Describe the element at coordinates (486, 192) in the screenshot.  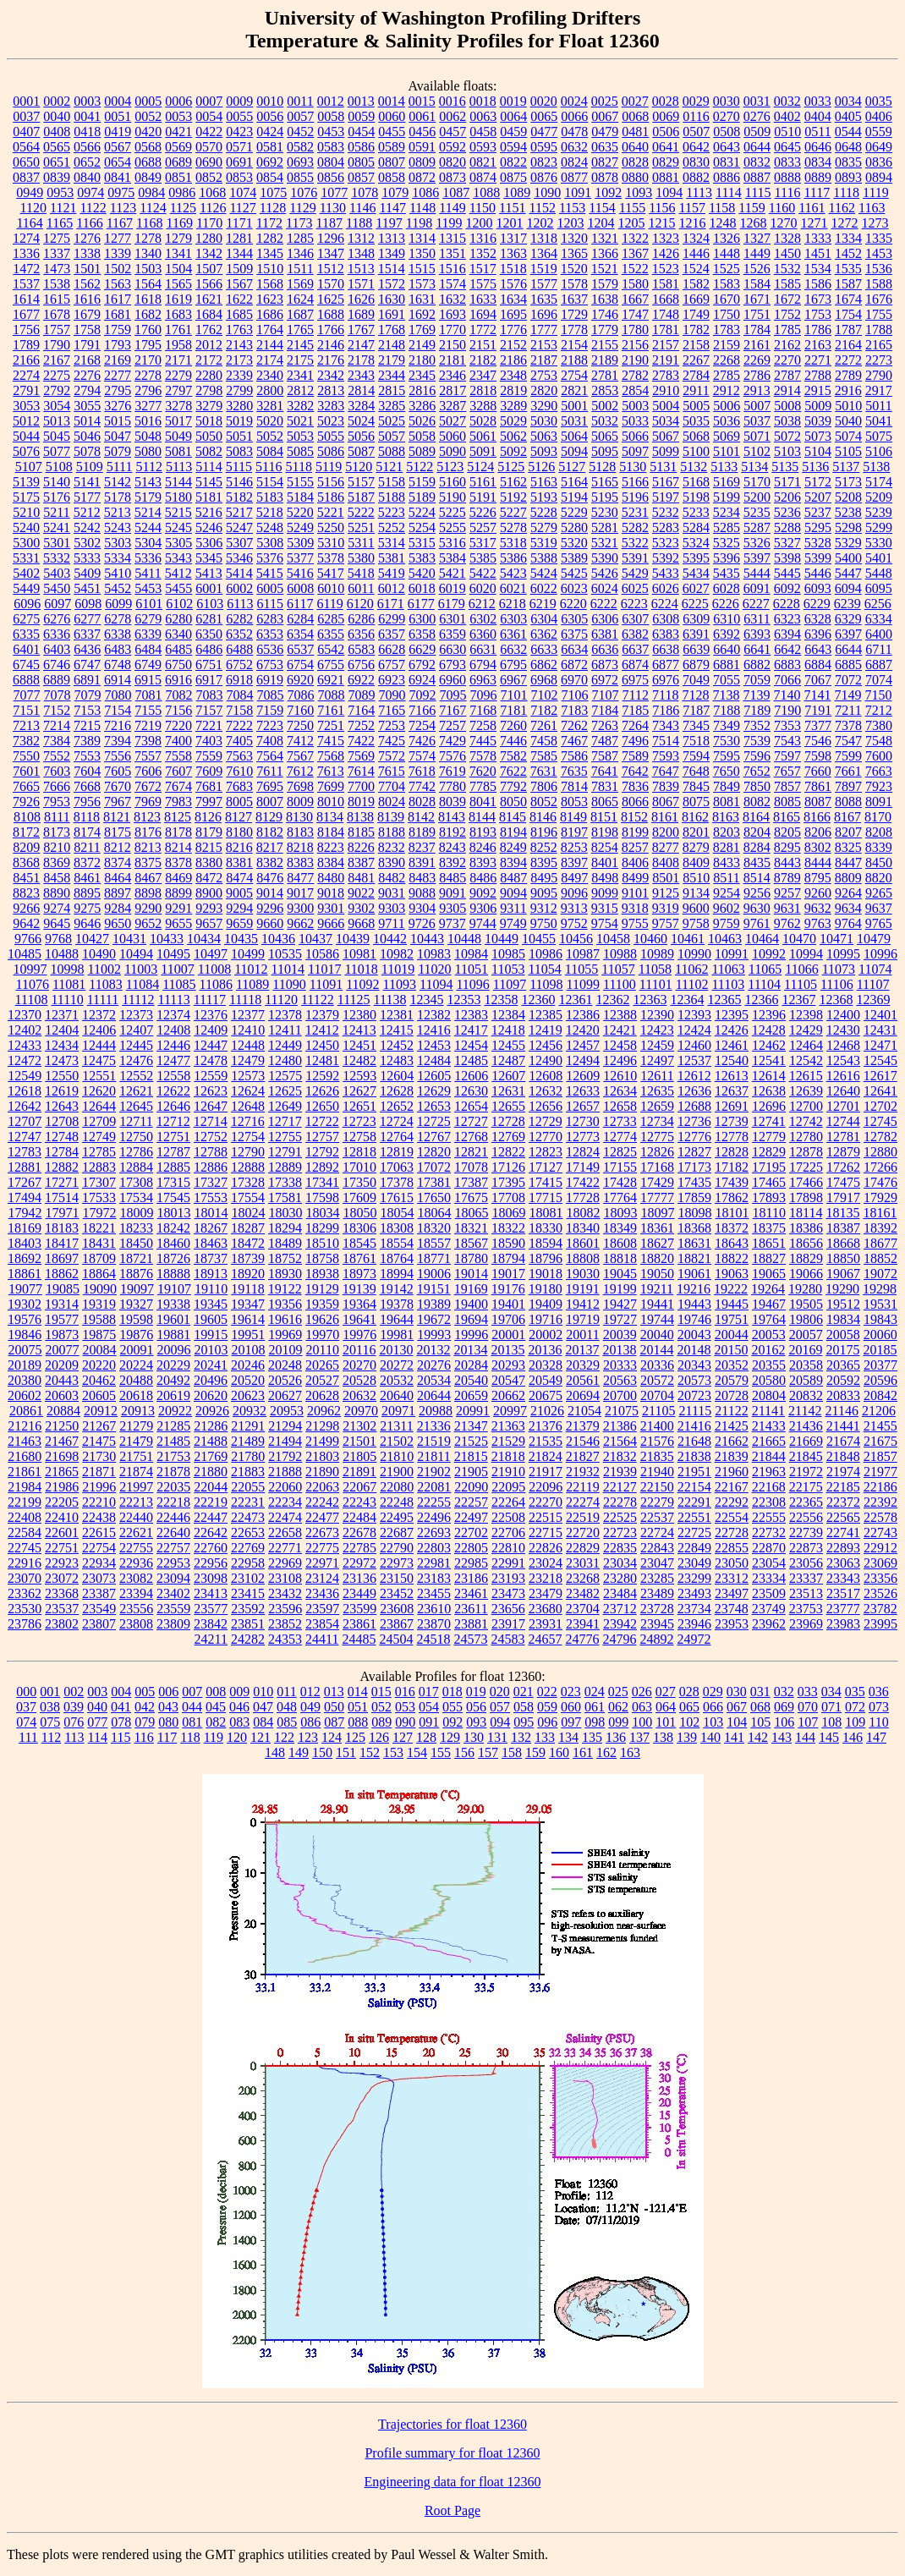
I see `1088` at that location.